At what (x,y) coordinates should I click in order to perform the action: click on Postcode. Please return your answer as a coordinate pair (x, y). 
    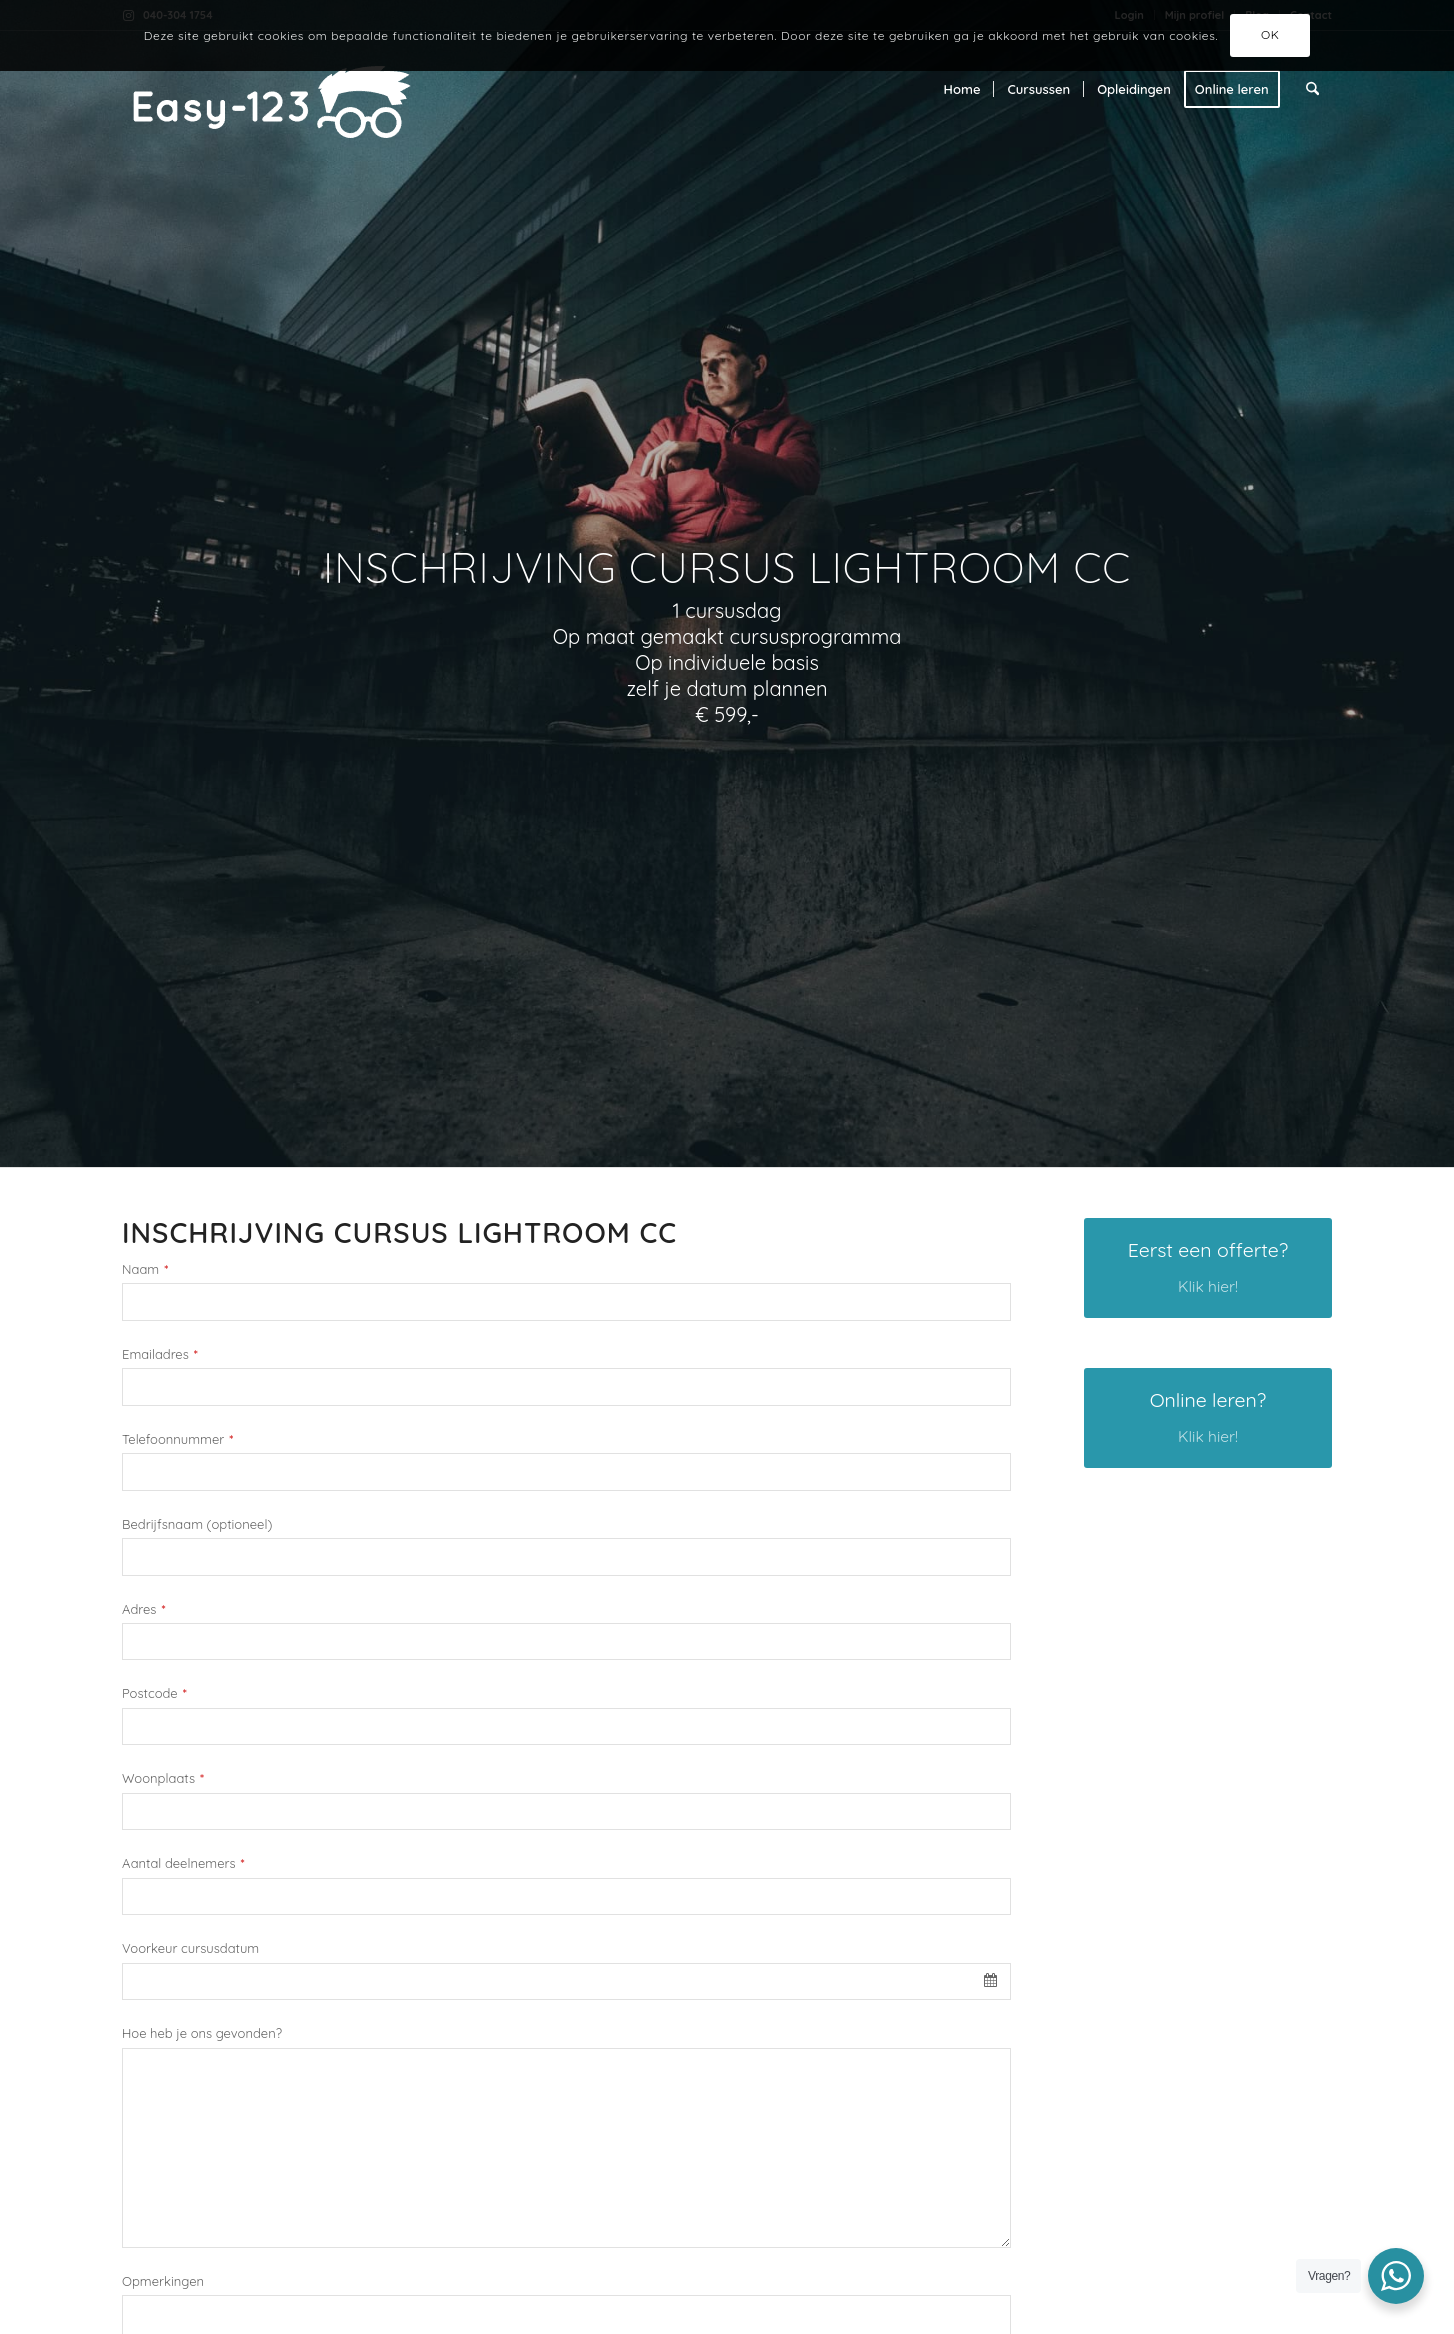
    Looking at the image, I should click on (154, 1693).